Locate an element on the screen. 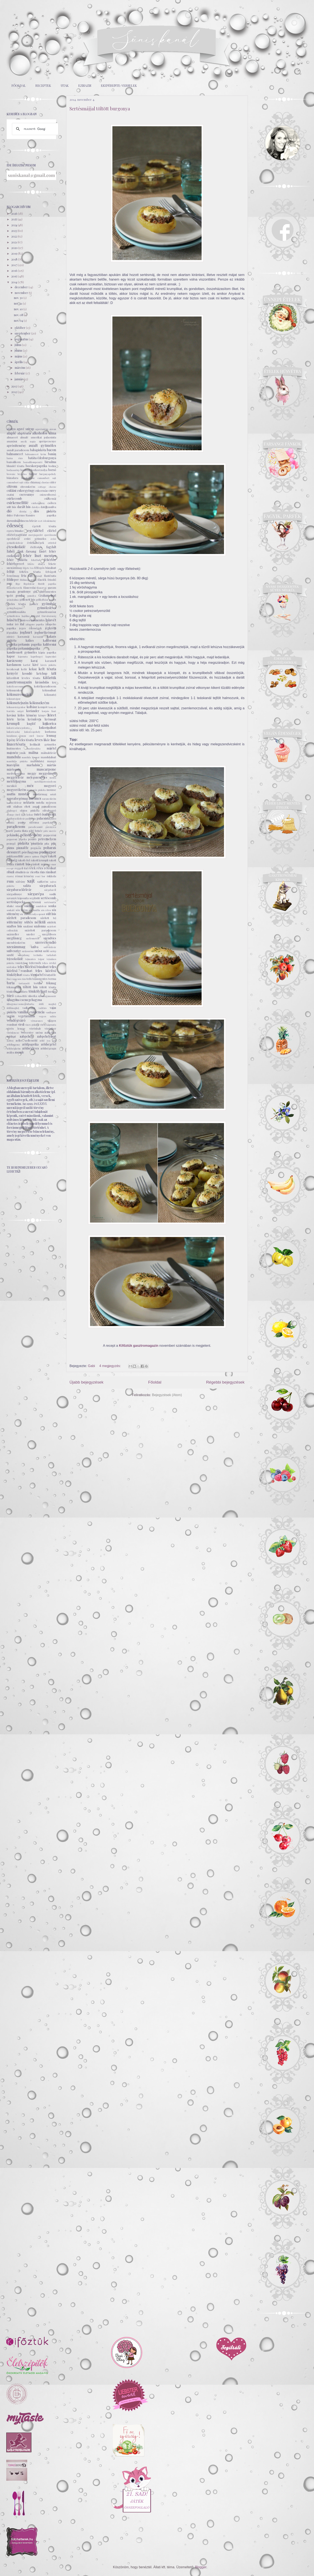 The height and width of the screenshot is (2576, 314). 2024 is located at coordinates (14, 225).